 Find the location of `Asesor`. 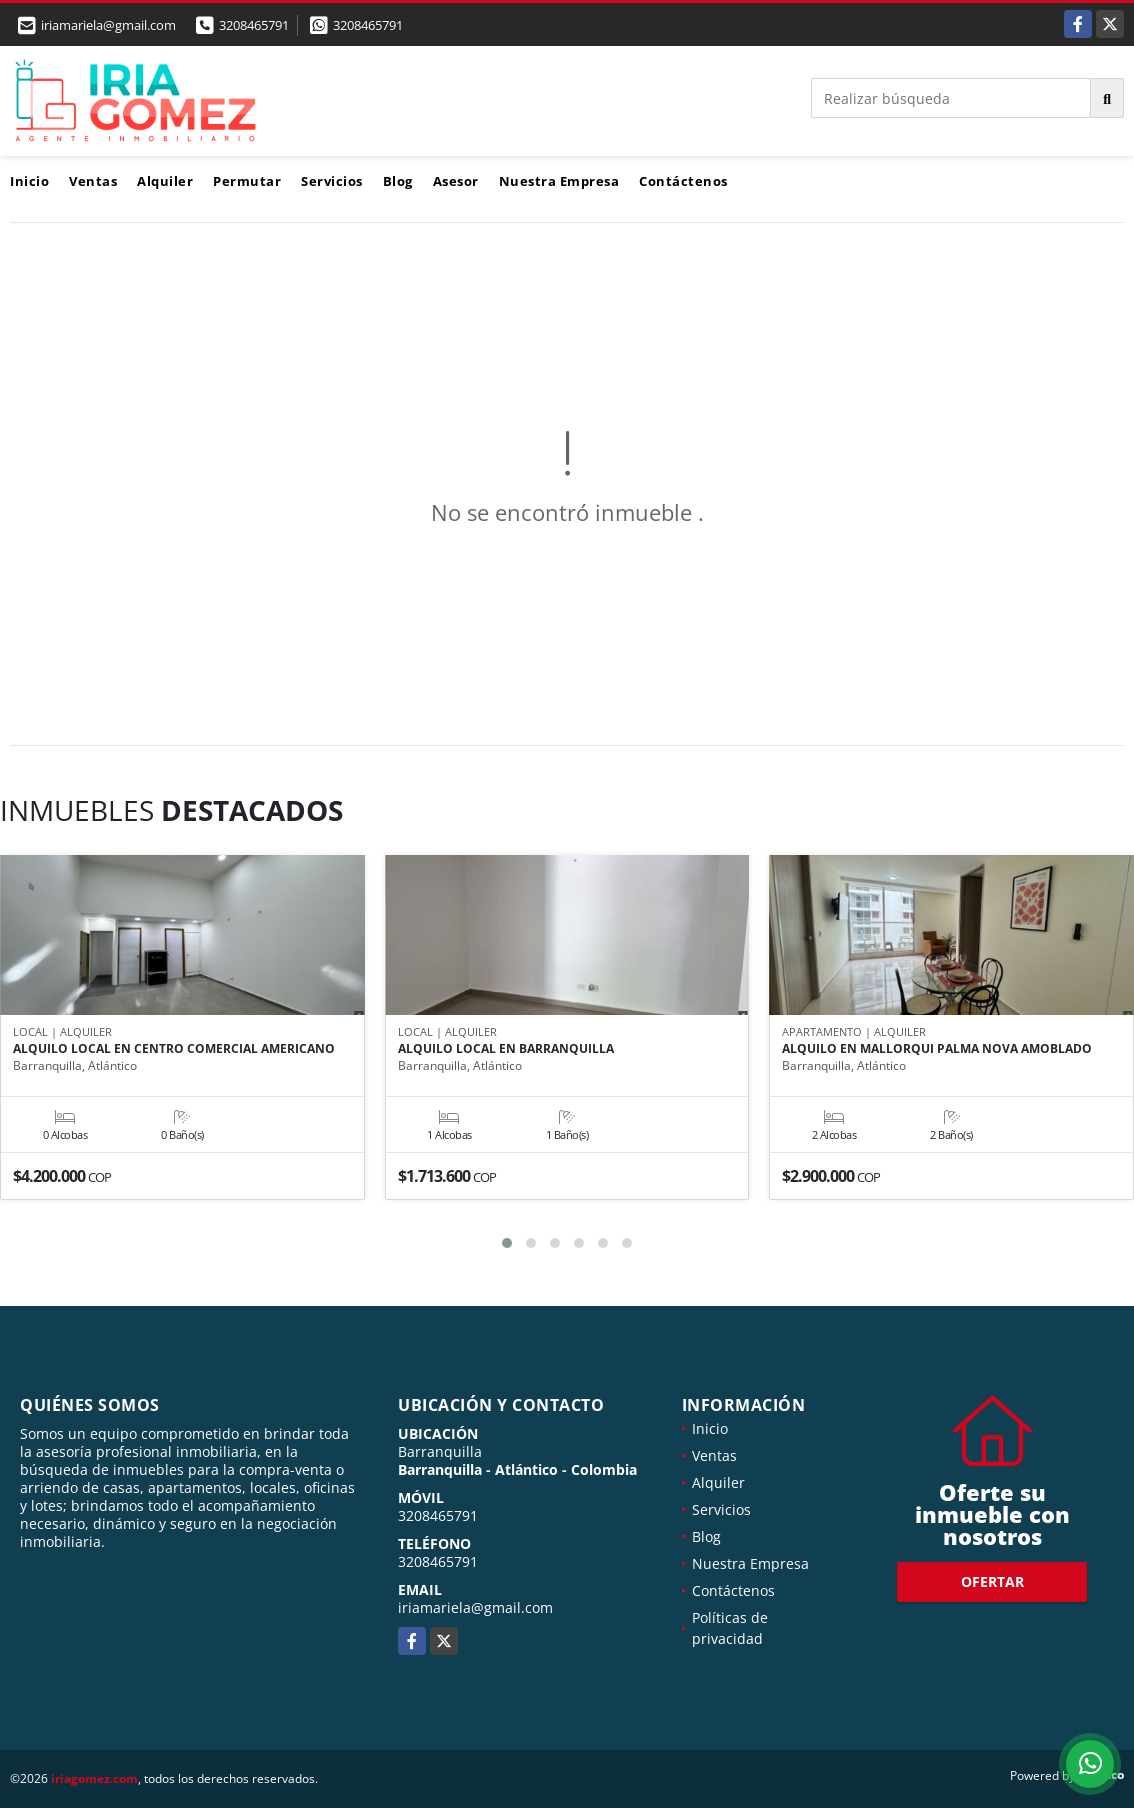

Asesor is located at coordinates (456, 181).